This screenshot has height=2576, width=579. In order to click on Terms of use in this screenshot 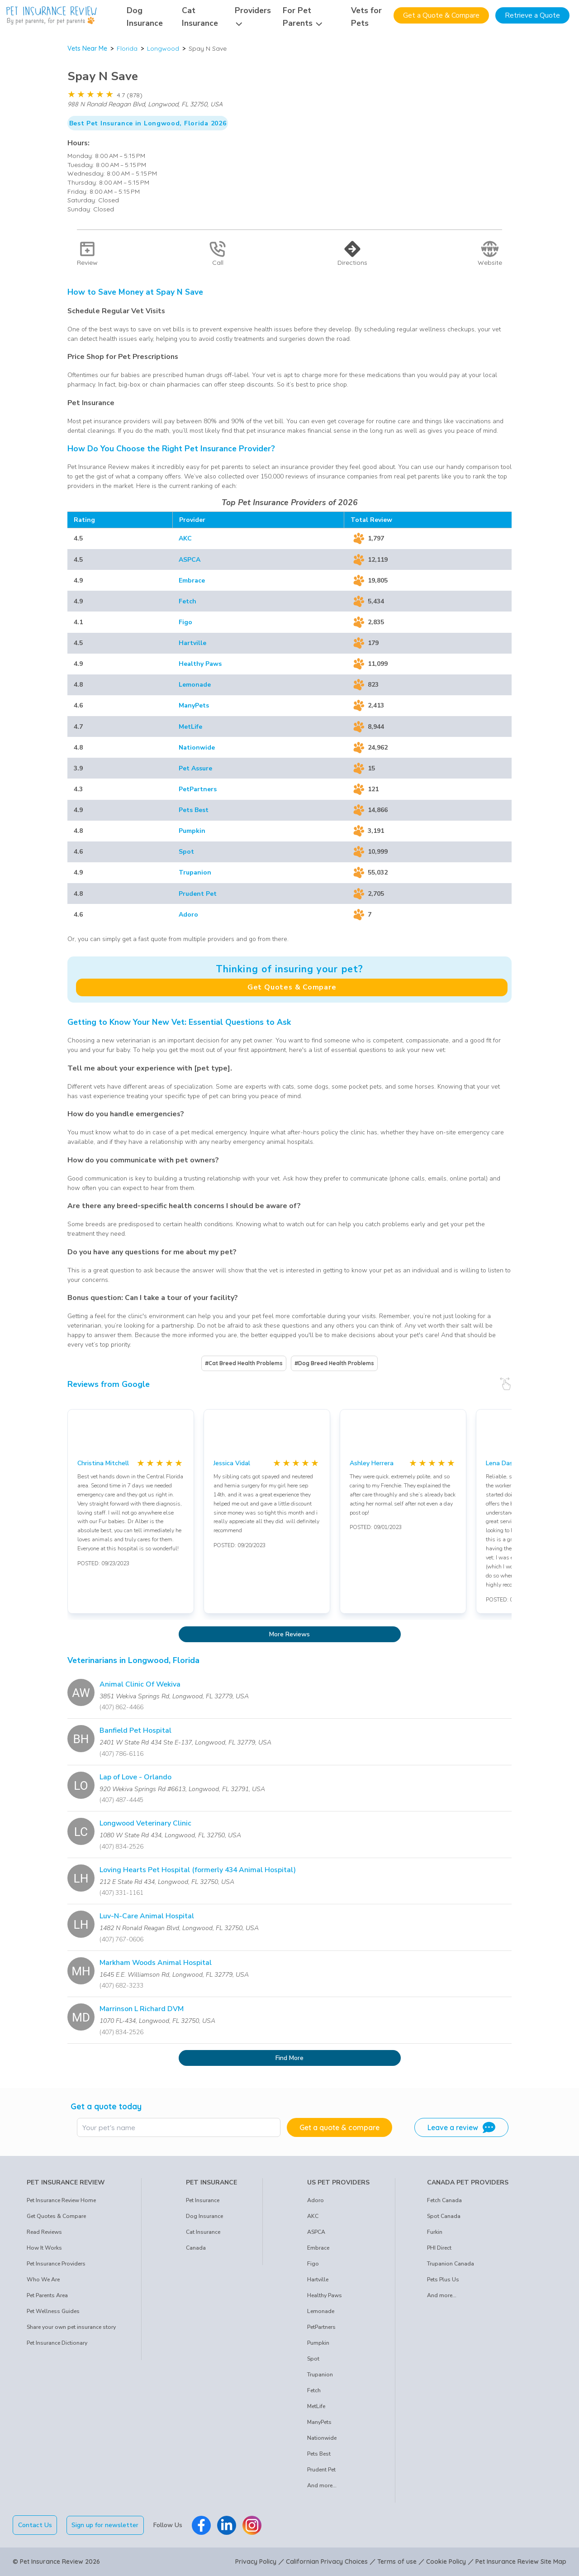, I will do `click(397, 2561)`.